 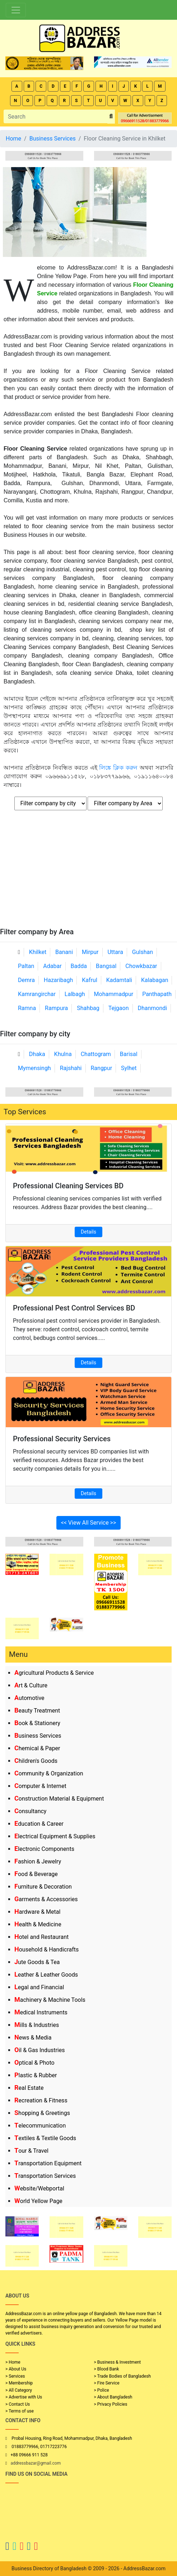 What do you see at coordinates (43, 1886) in the screenshot?
I see `Furniture & Decoration` at bounding box center [43, 1886].